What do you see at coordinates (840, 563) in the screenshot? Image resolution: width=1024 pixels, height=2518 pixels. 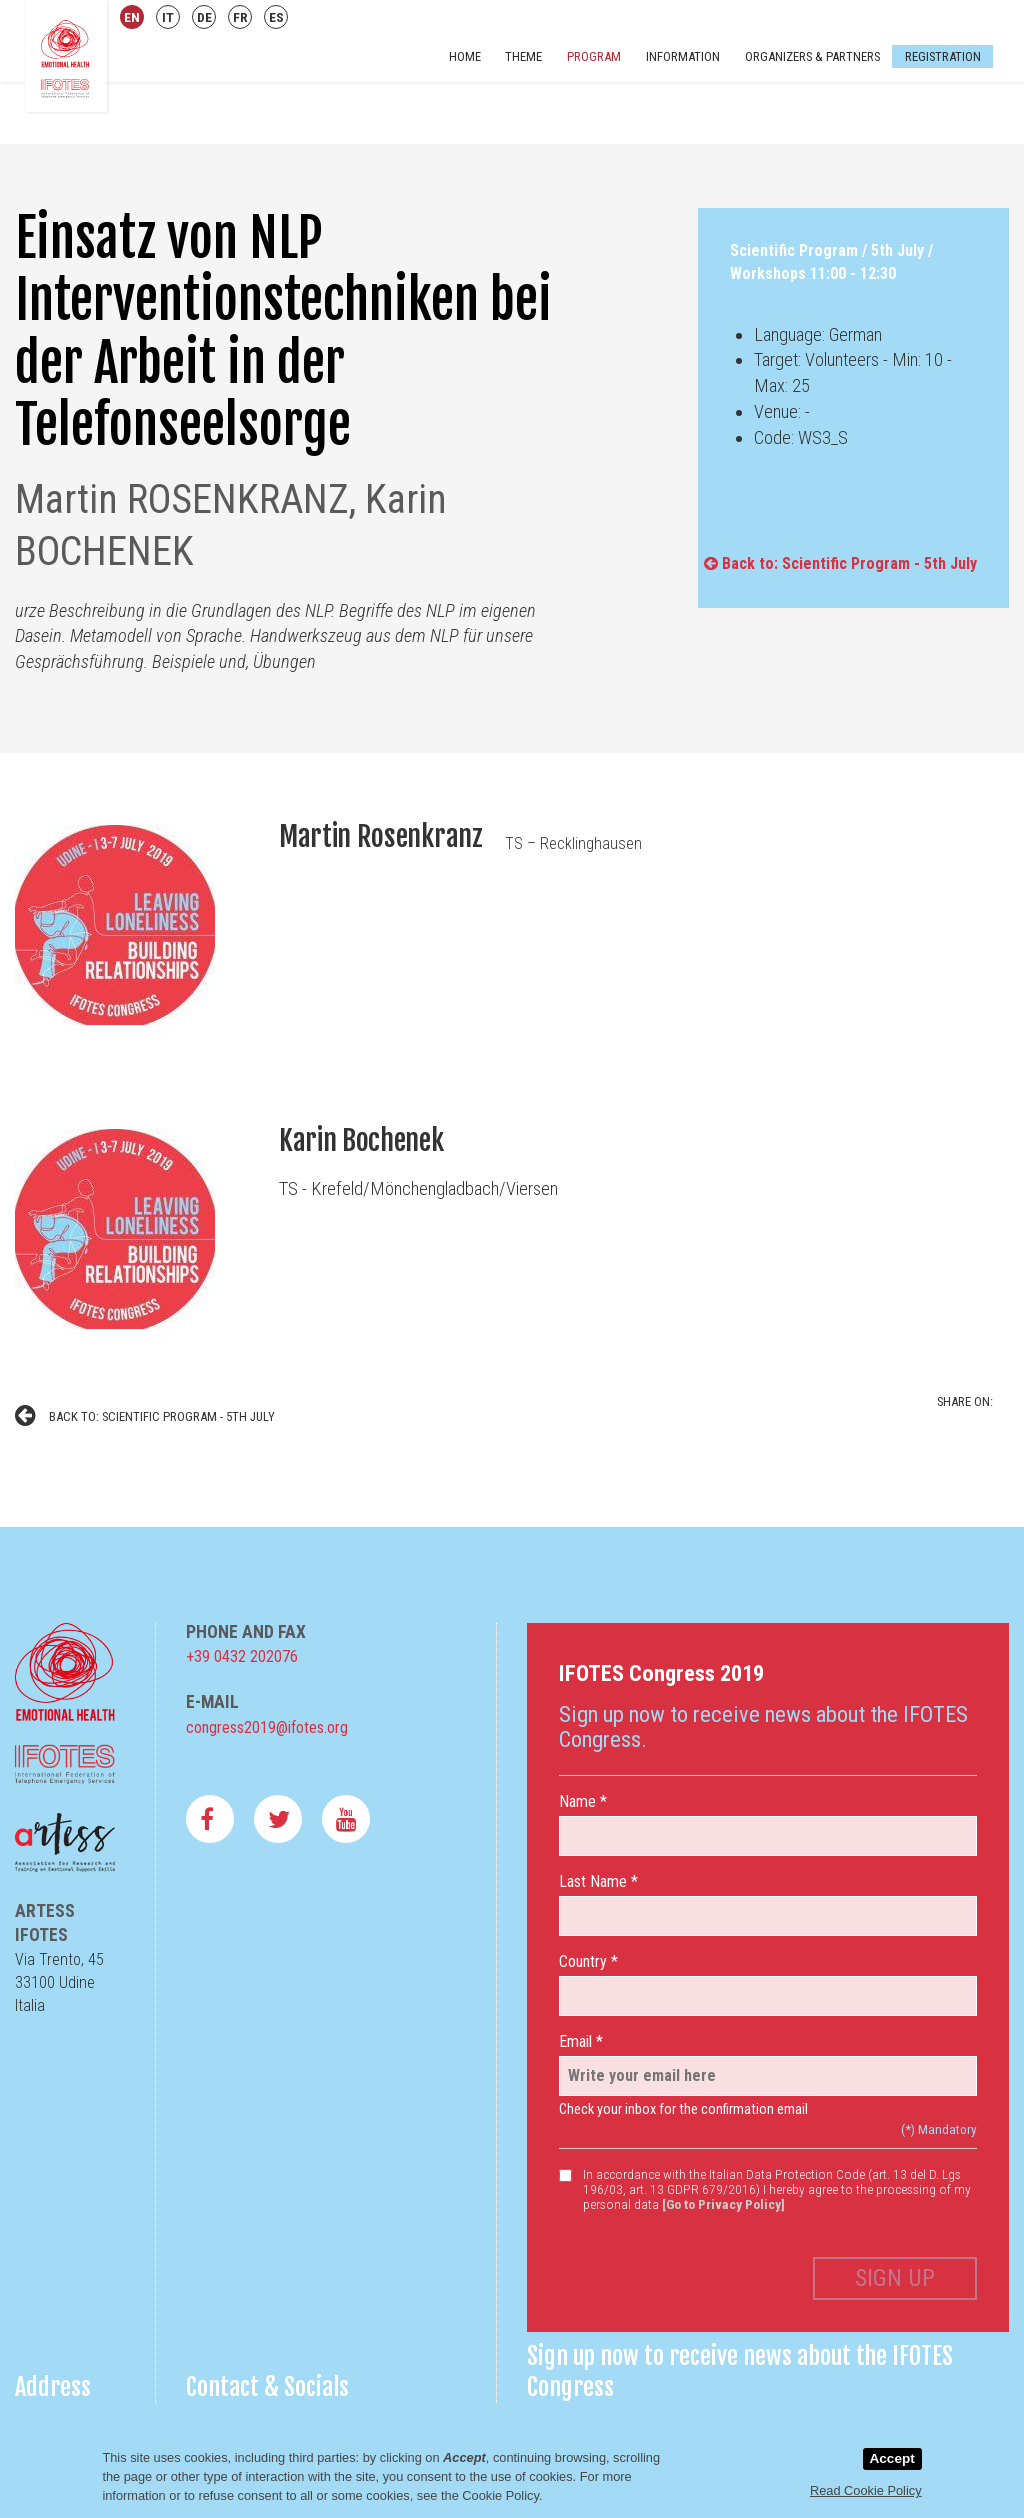 I see `Back to: Scientific Program - 5th July` at bounding box center [840, 563].